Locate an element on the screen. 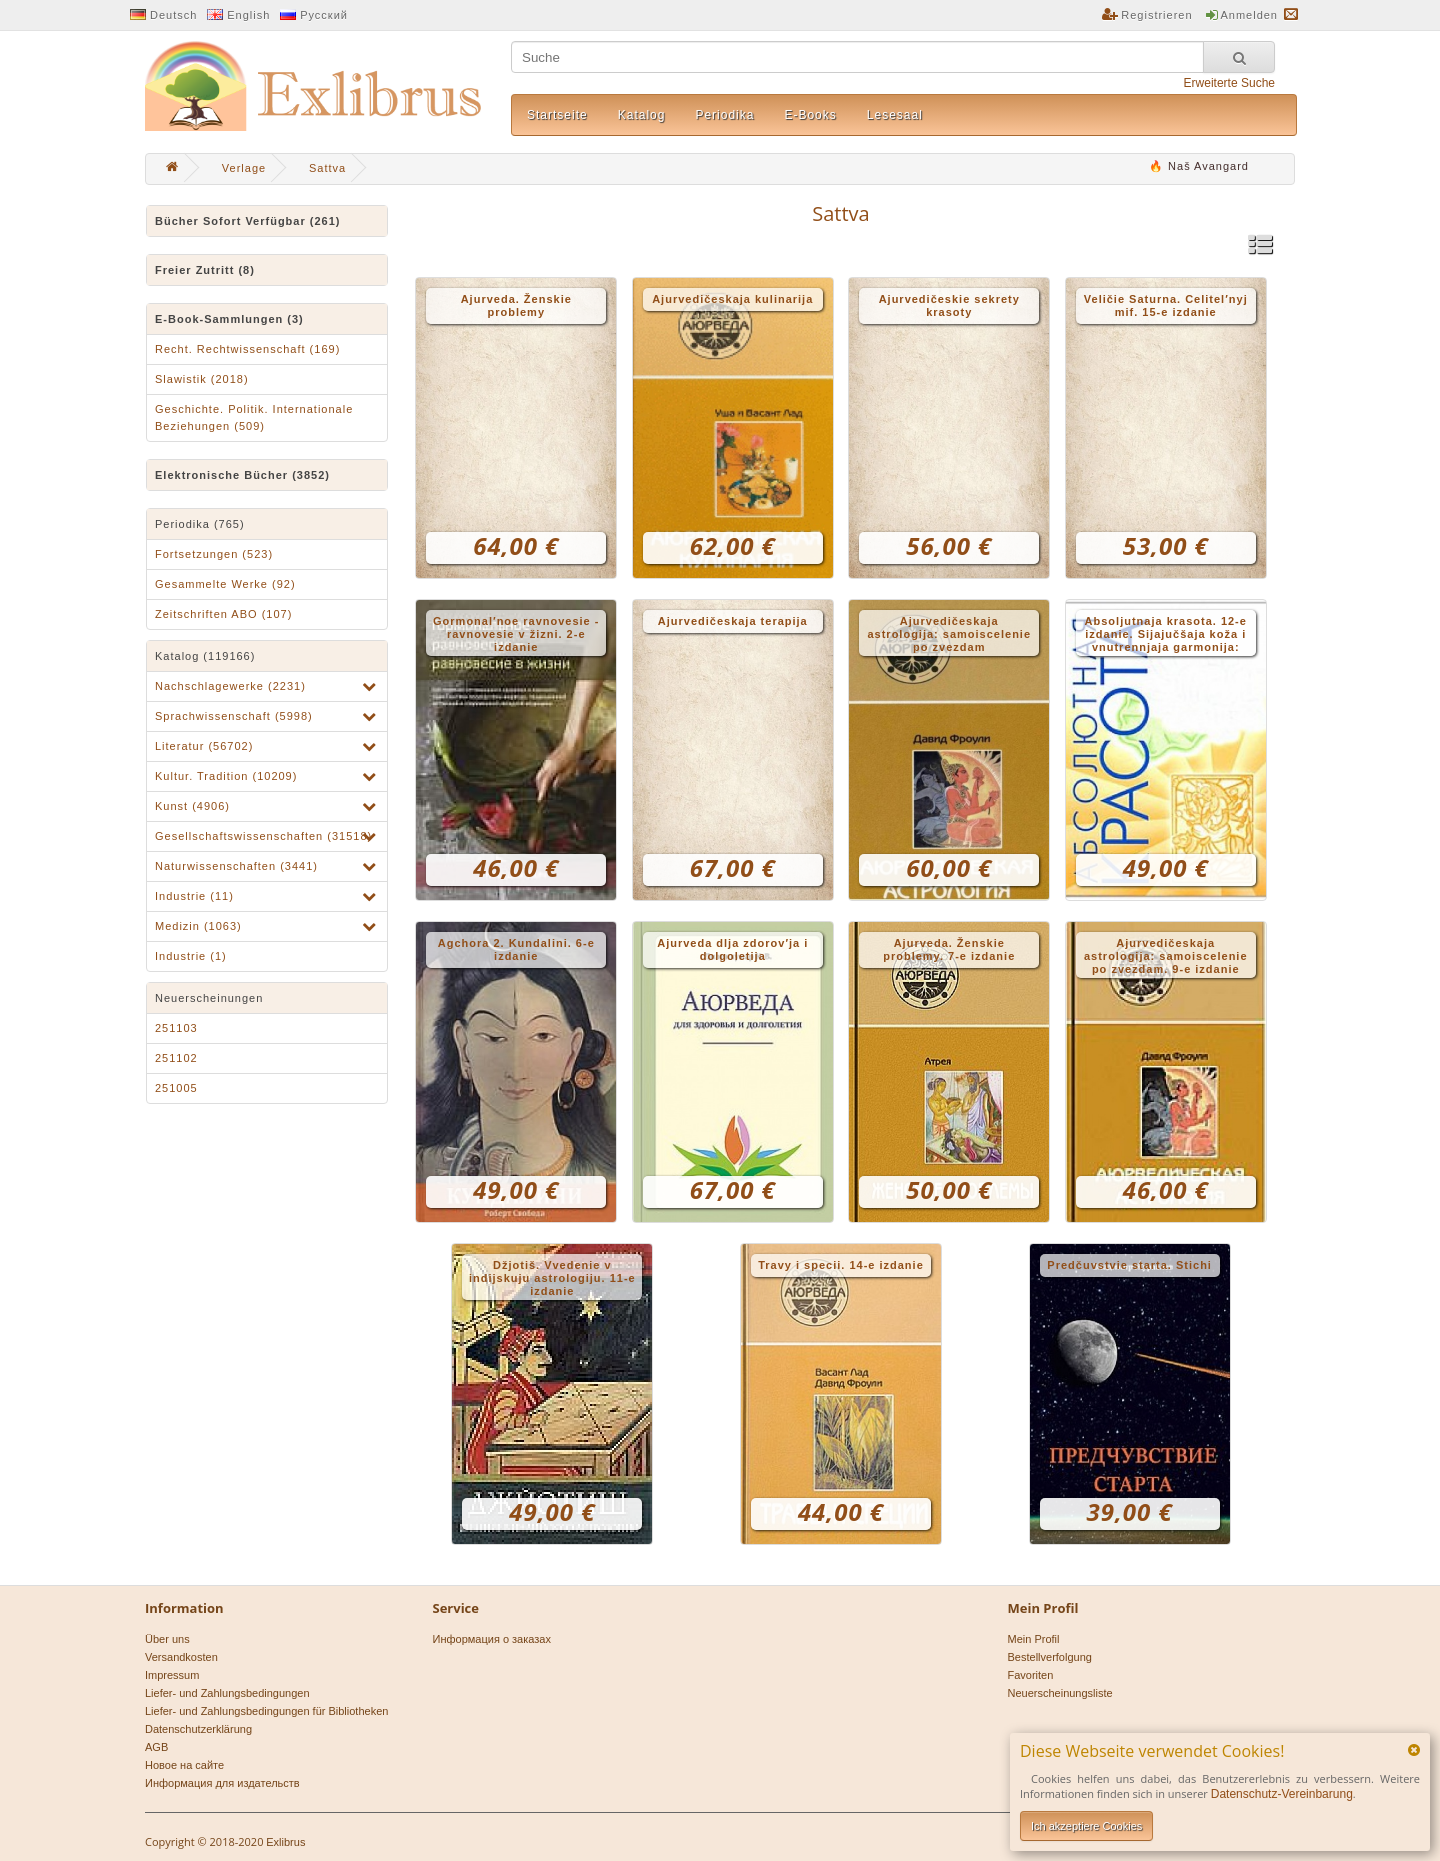 Image resolution: width=1440 pixels, height=1861 pixels. Информация о заказах is located at coordinates (492, 1639).